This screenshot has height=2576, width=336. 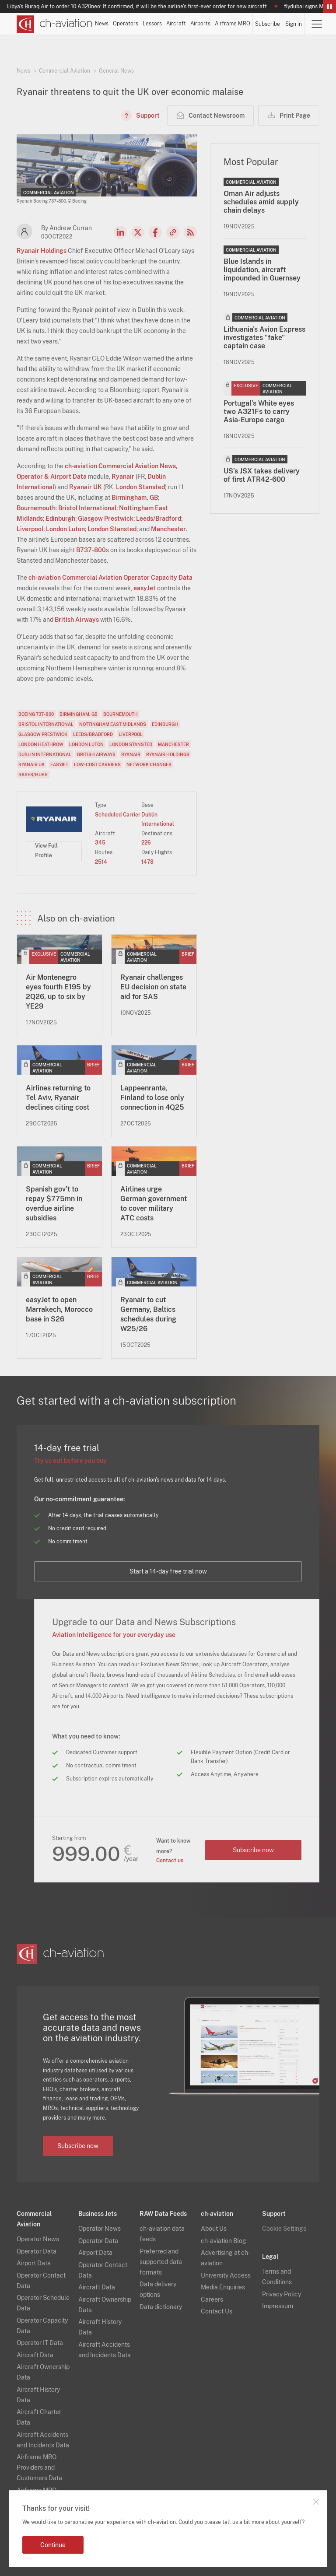 I want to click on Portugal’s White eyes two A321Fs to carry Asia-Europe cargo, so click(x=259, y=411).